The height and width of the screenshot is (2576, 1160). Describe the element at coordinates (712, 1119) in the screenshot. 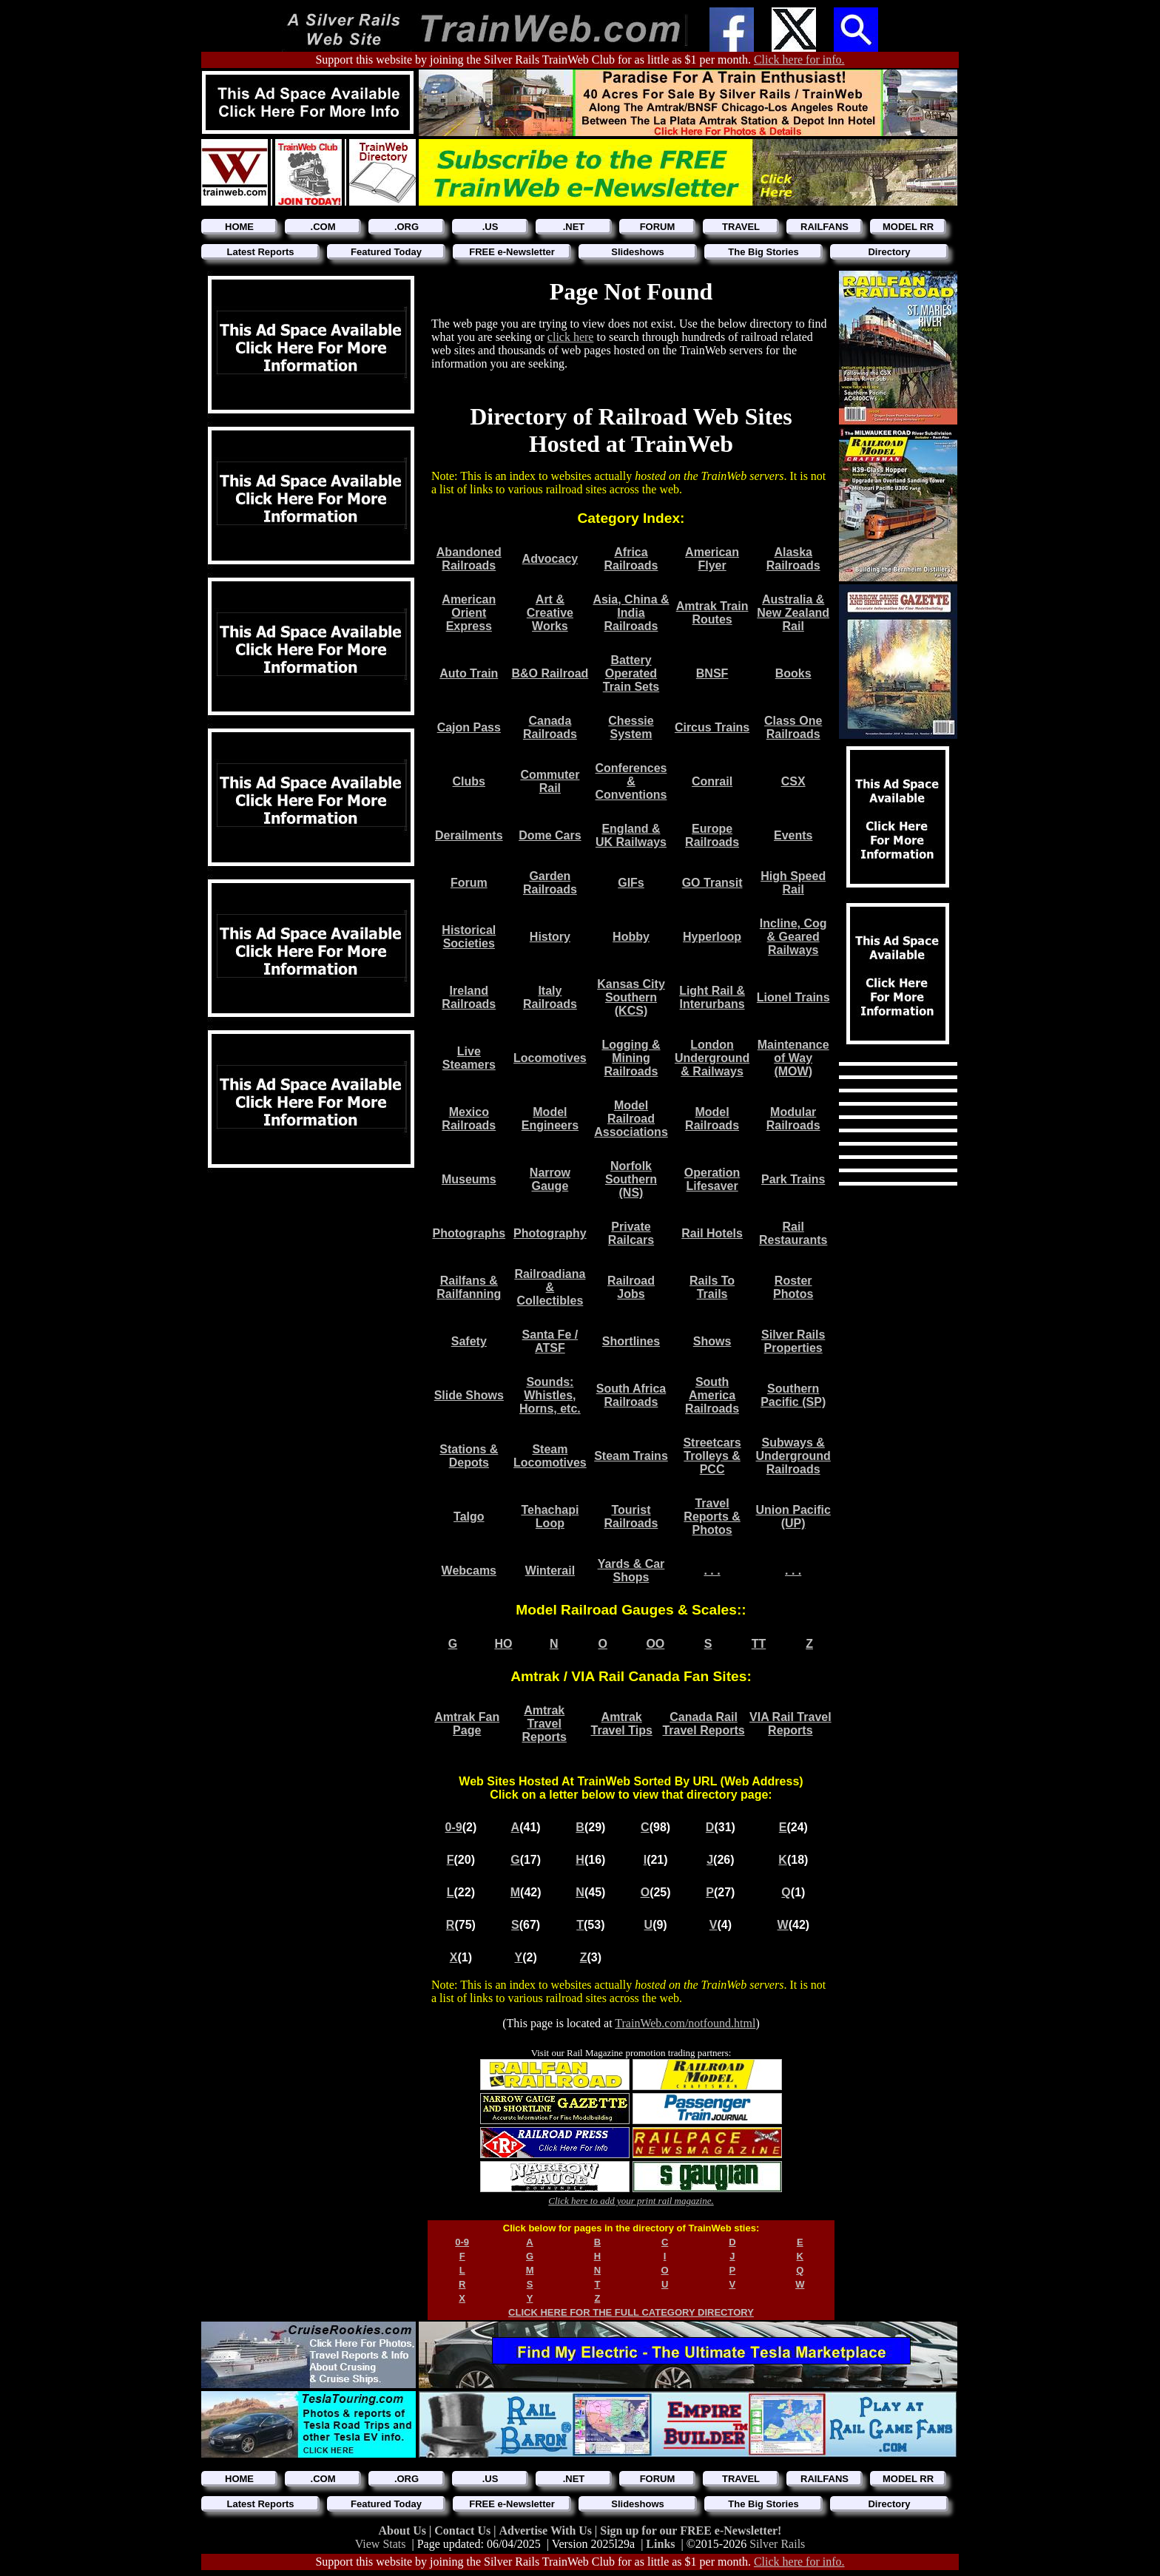

I see `Model Railroads` at that location.